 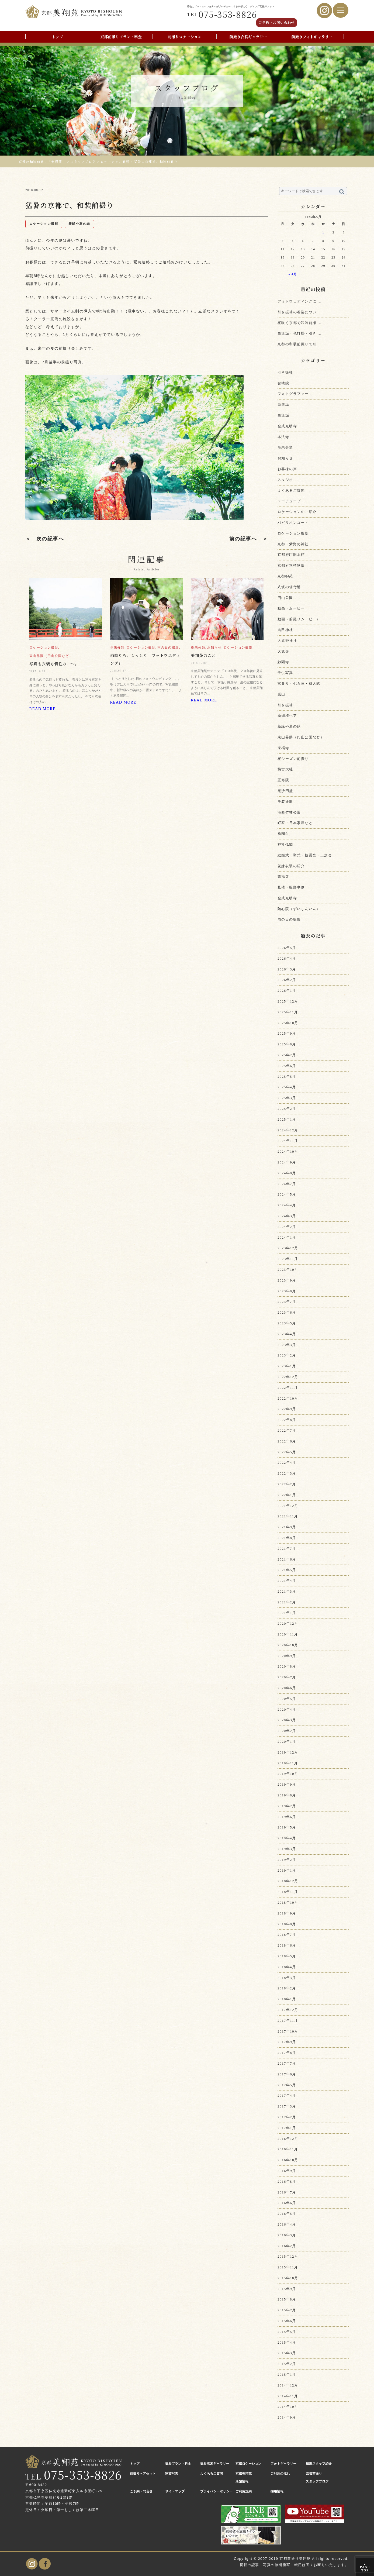 What do you see at coordinates (288, 1248) in the screenshot?
I see `2023年12月` at bounding box center [288, 1248].